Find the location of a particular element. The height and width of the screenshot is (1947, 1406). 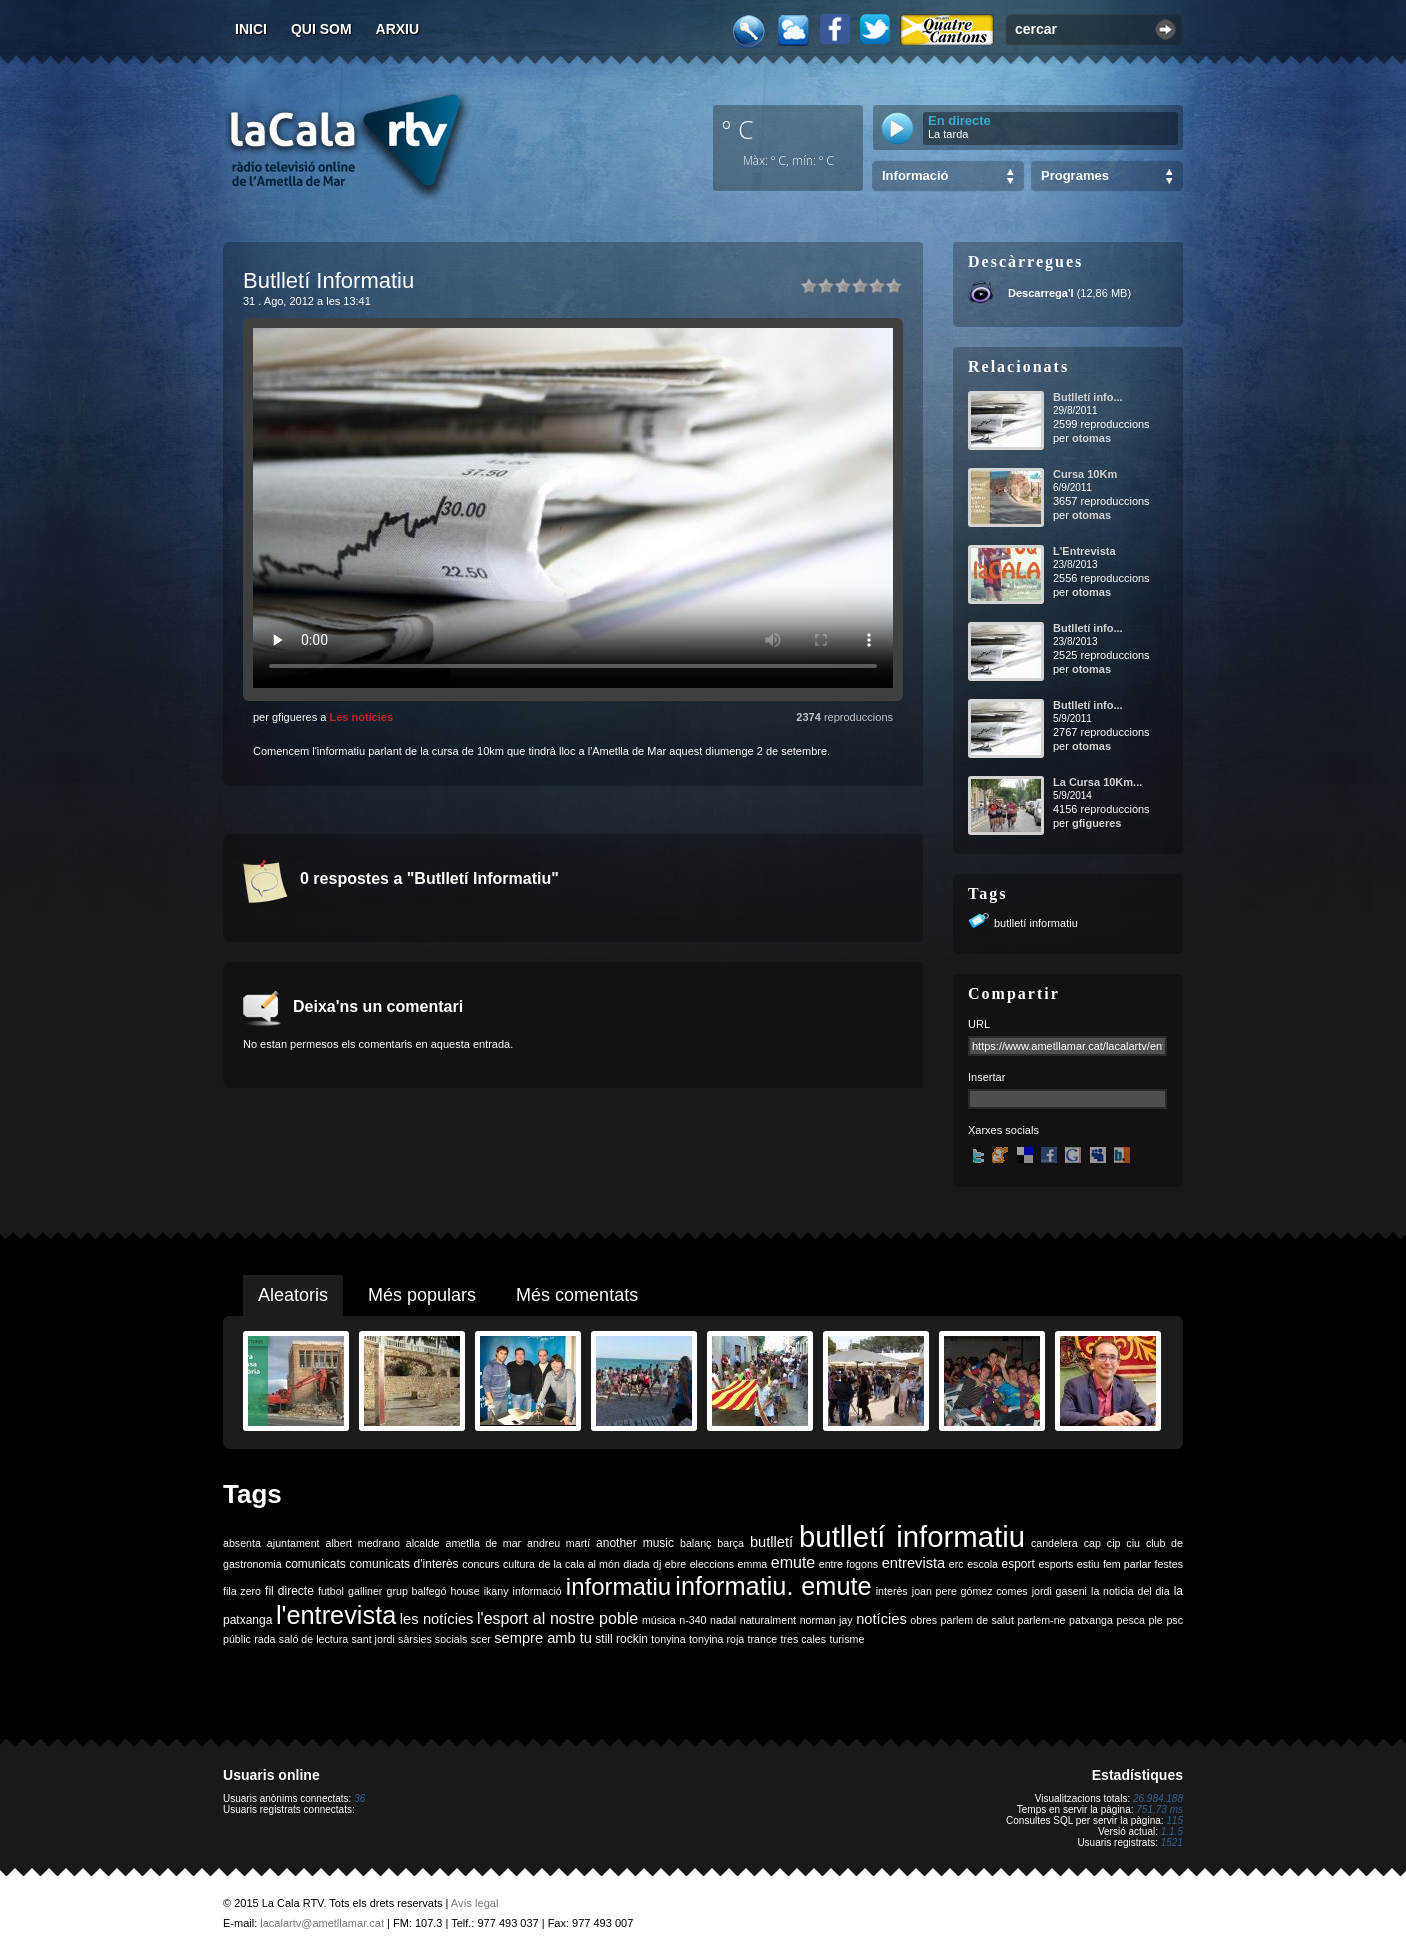

trance is located at coordinates (763, 1639).